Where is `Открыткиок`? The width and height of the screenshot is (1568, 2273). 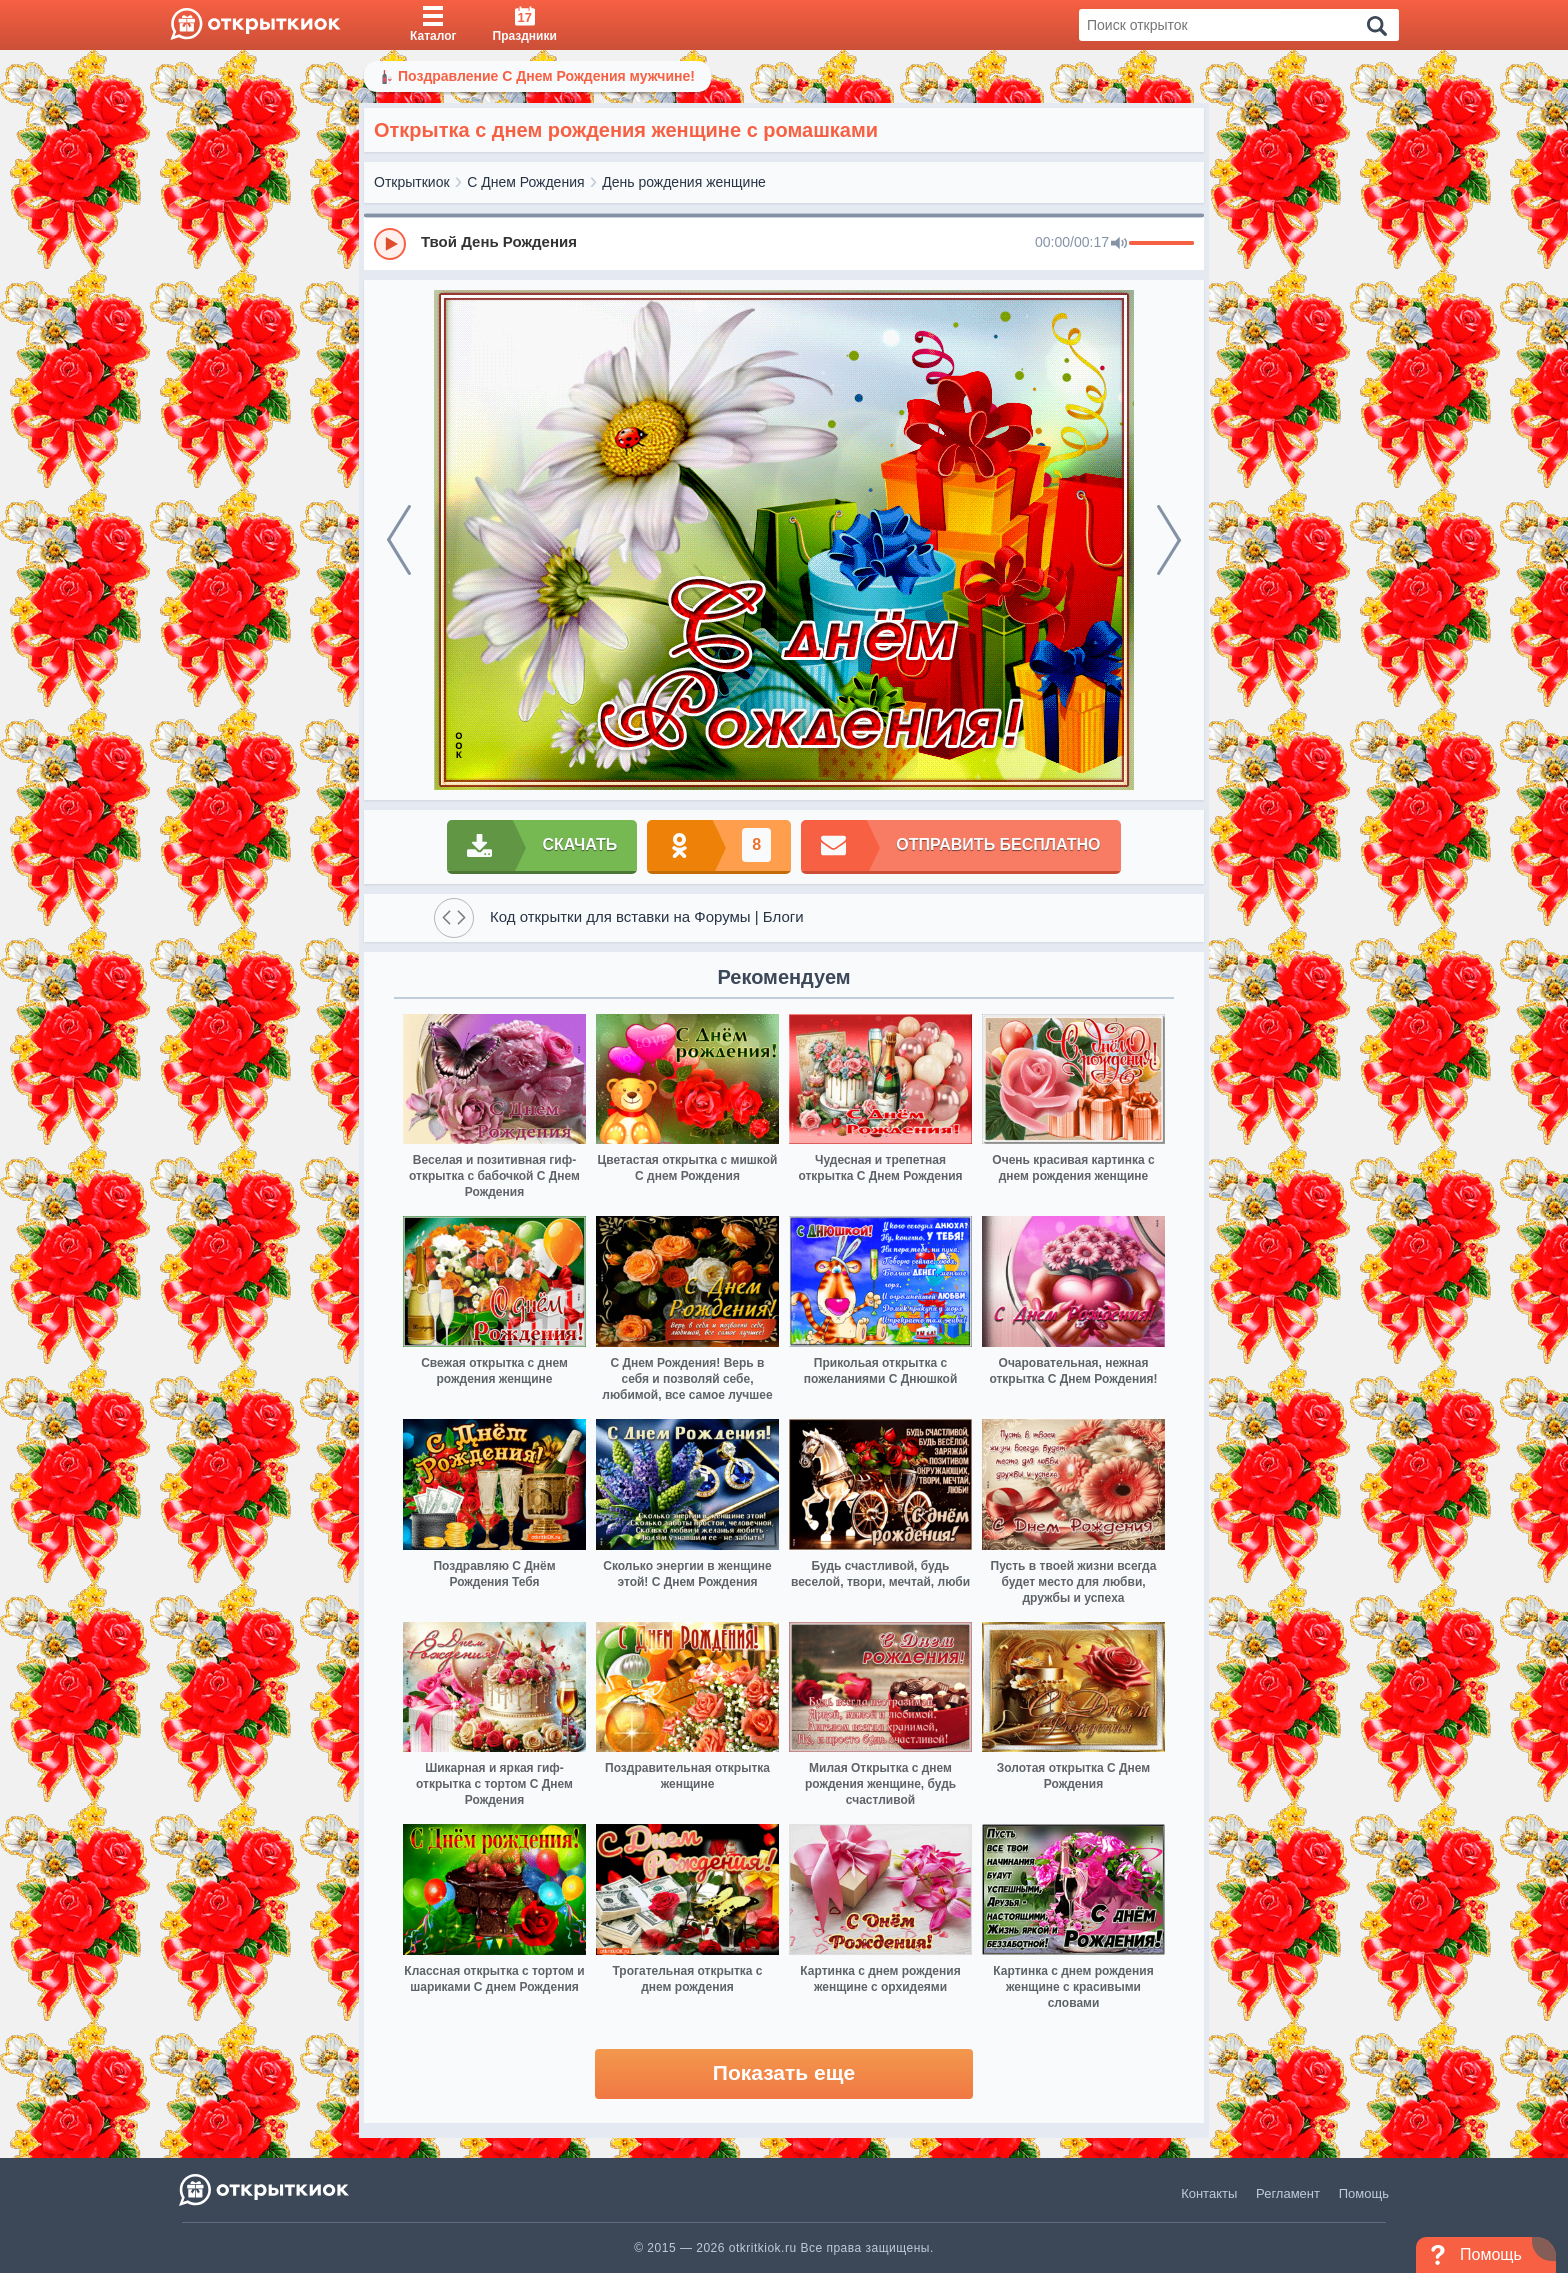
Открыткиок is located at coordinates (412, 182).